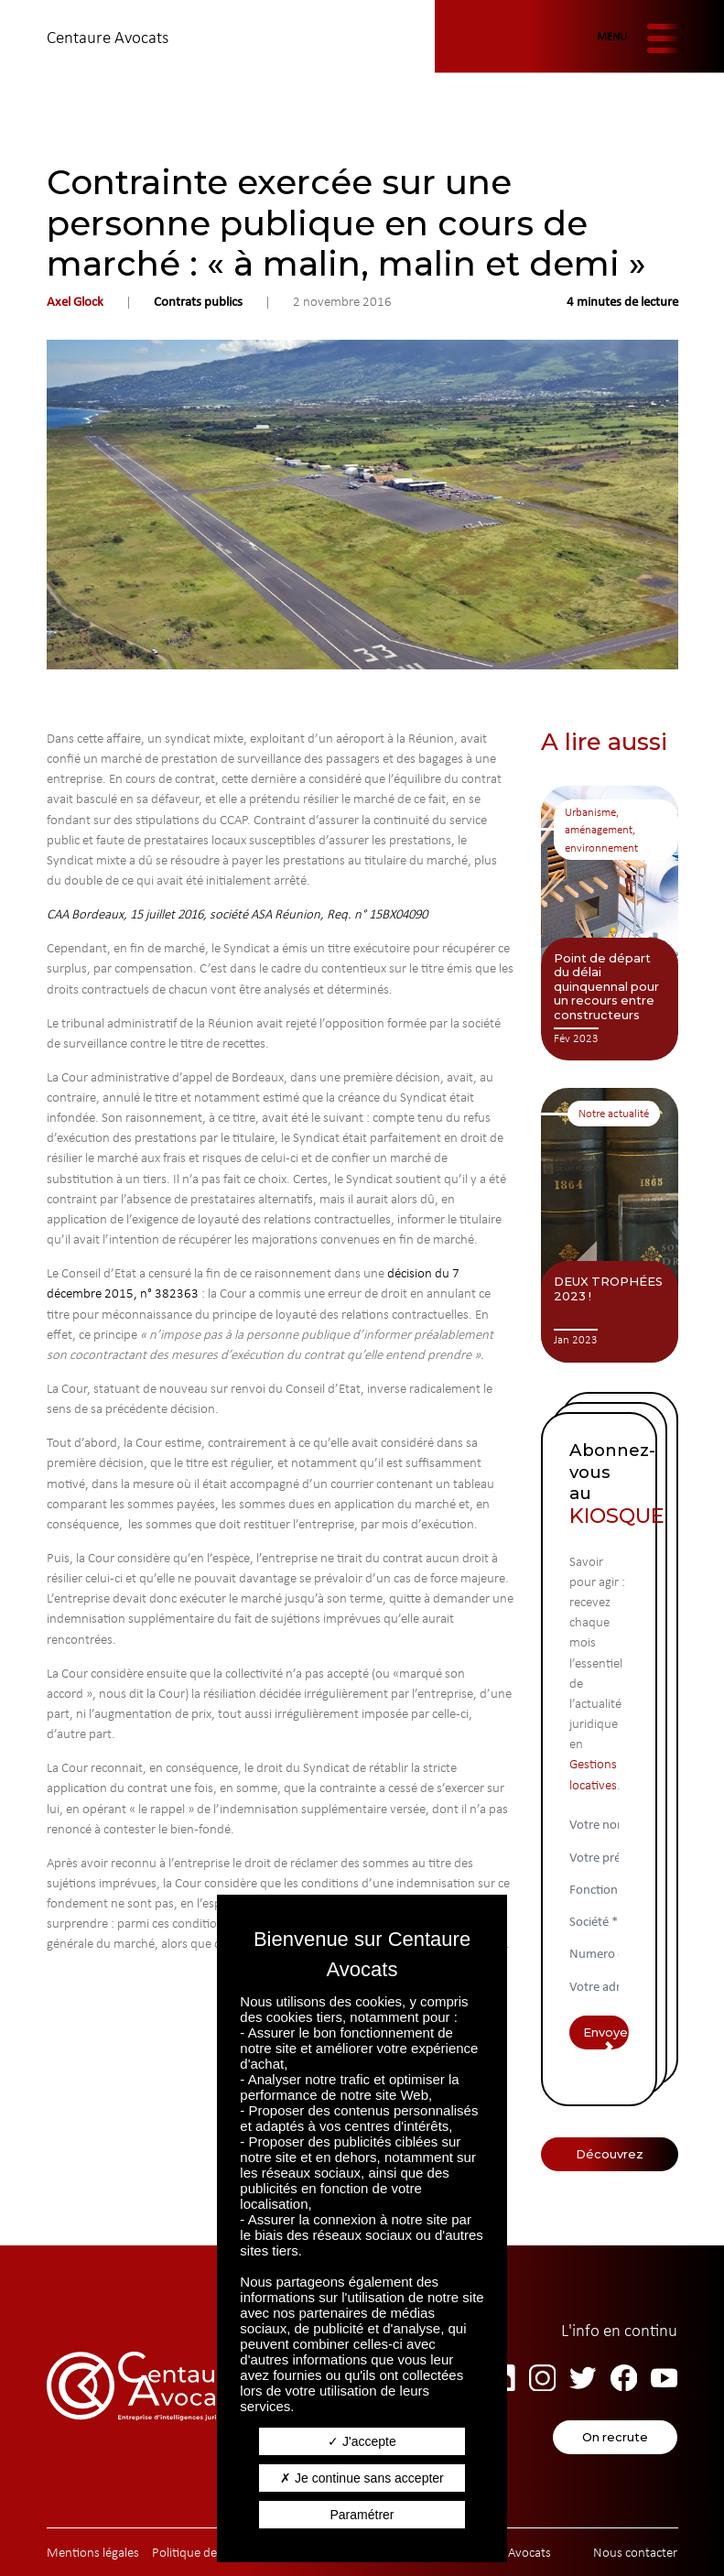  What do you see at coordinates (613, 1113) in the screenshot?
I see `Notre actualité` at bounding box center [613, 1113].